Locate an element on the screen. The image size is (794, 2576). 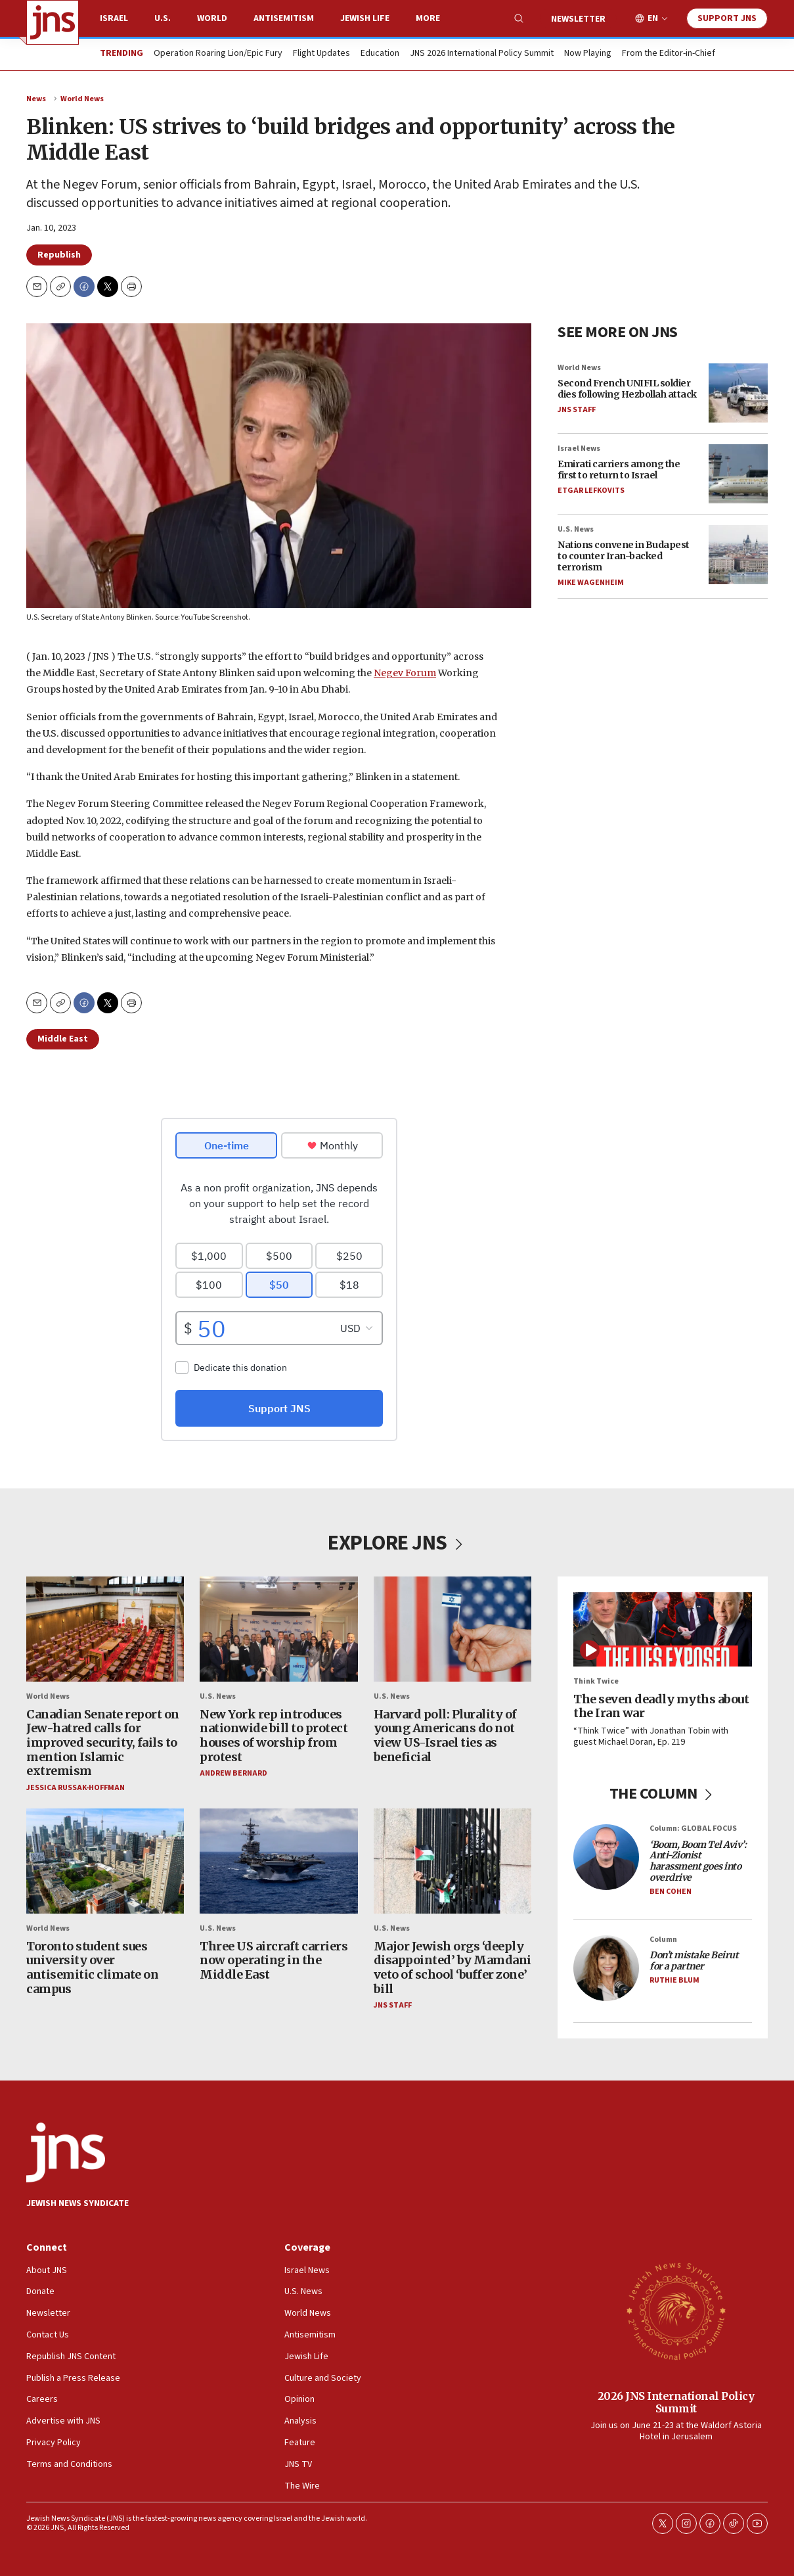
EXPLORE JNS is located at coordinates (397, 1543).